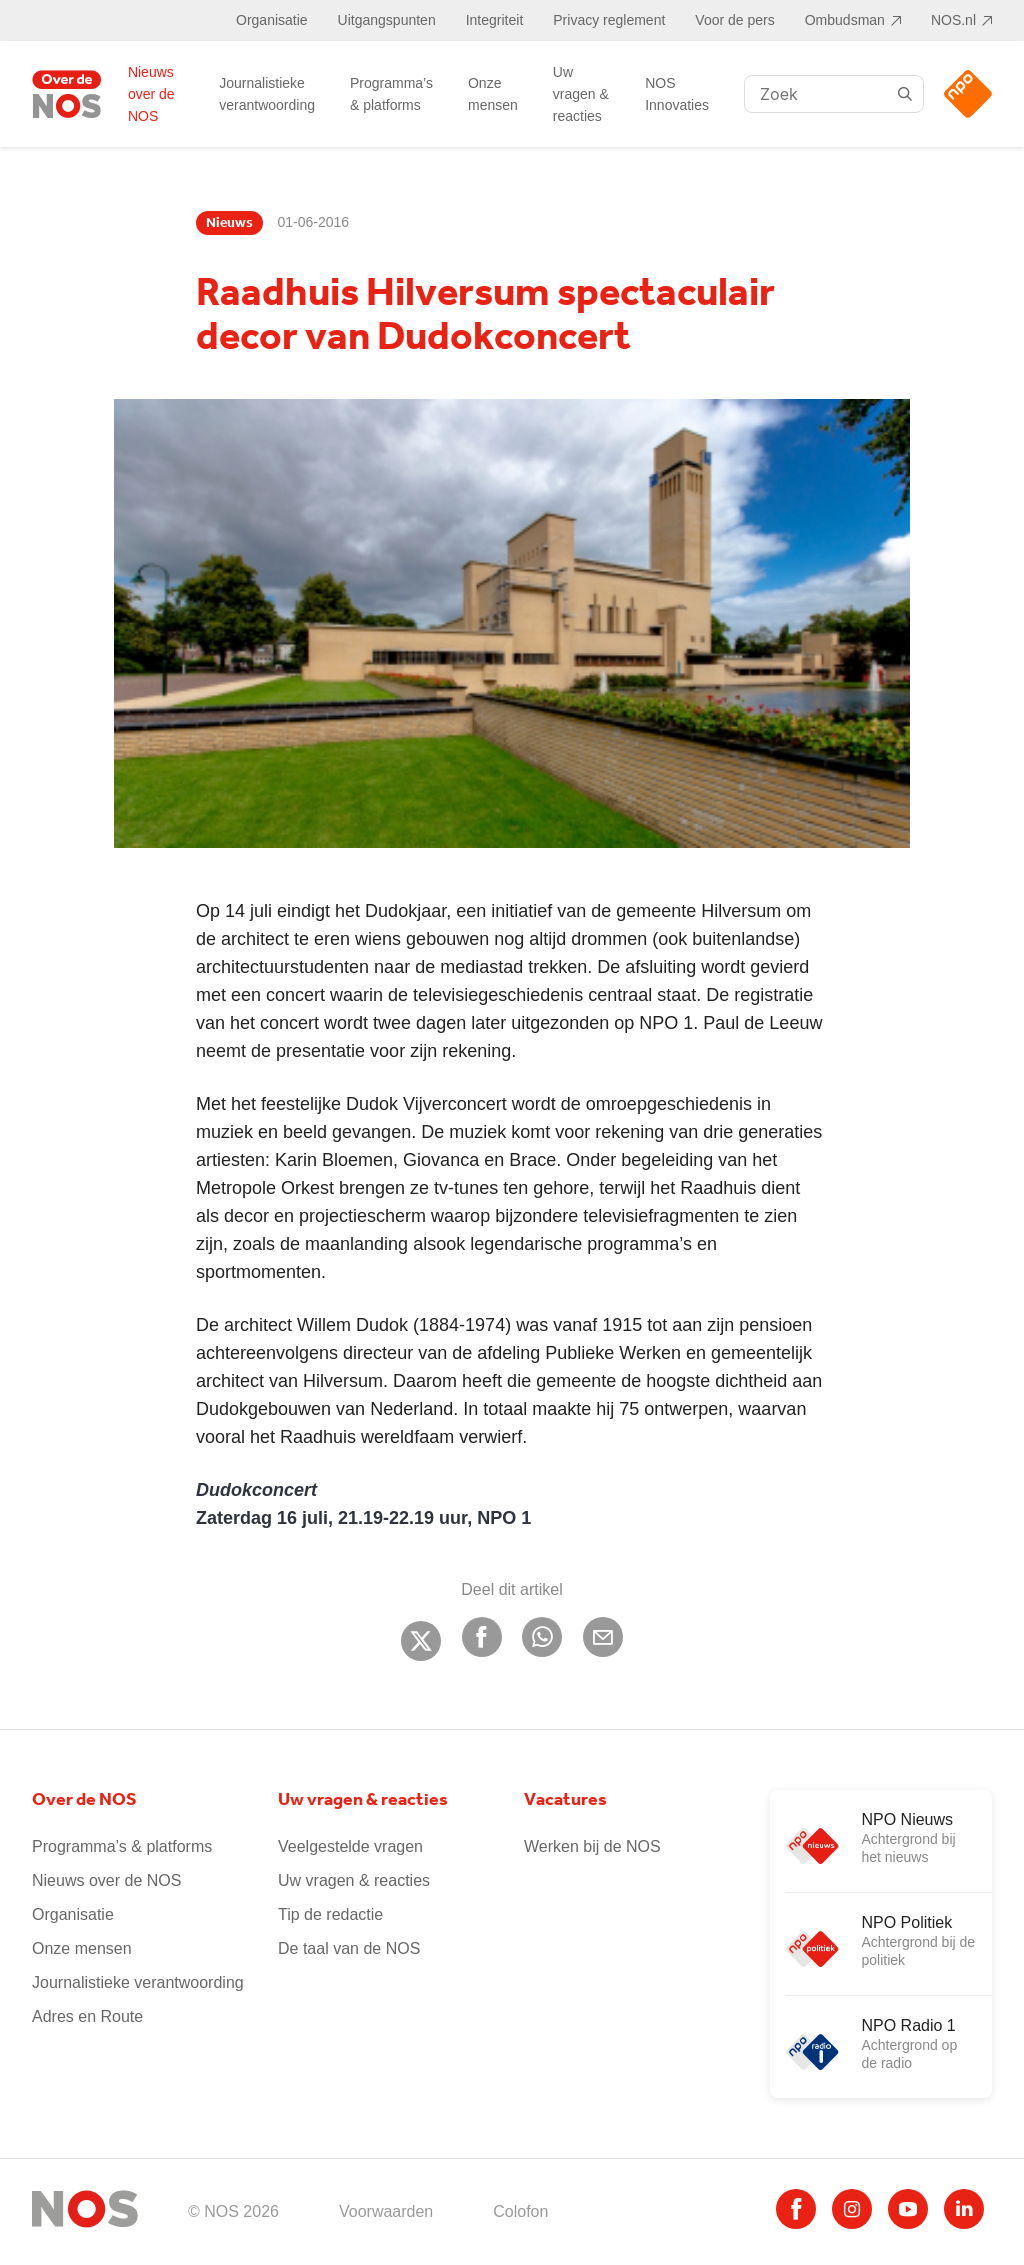 The height and width of the screenshot is (2265, 1024). I want to click on Journalistieke verantwoording, so click(267, 94).